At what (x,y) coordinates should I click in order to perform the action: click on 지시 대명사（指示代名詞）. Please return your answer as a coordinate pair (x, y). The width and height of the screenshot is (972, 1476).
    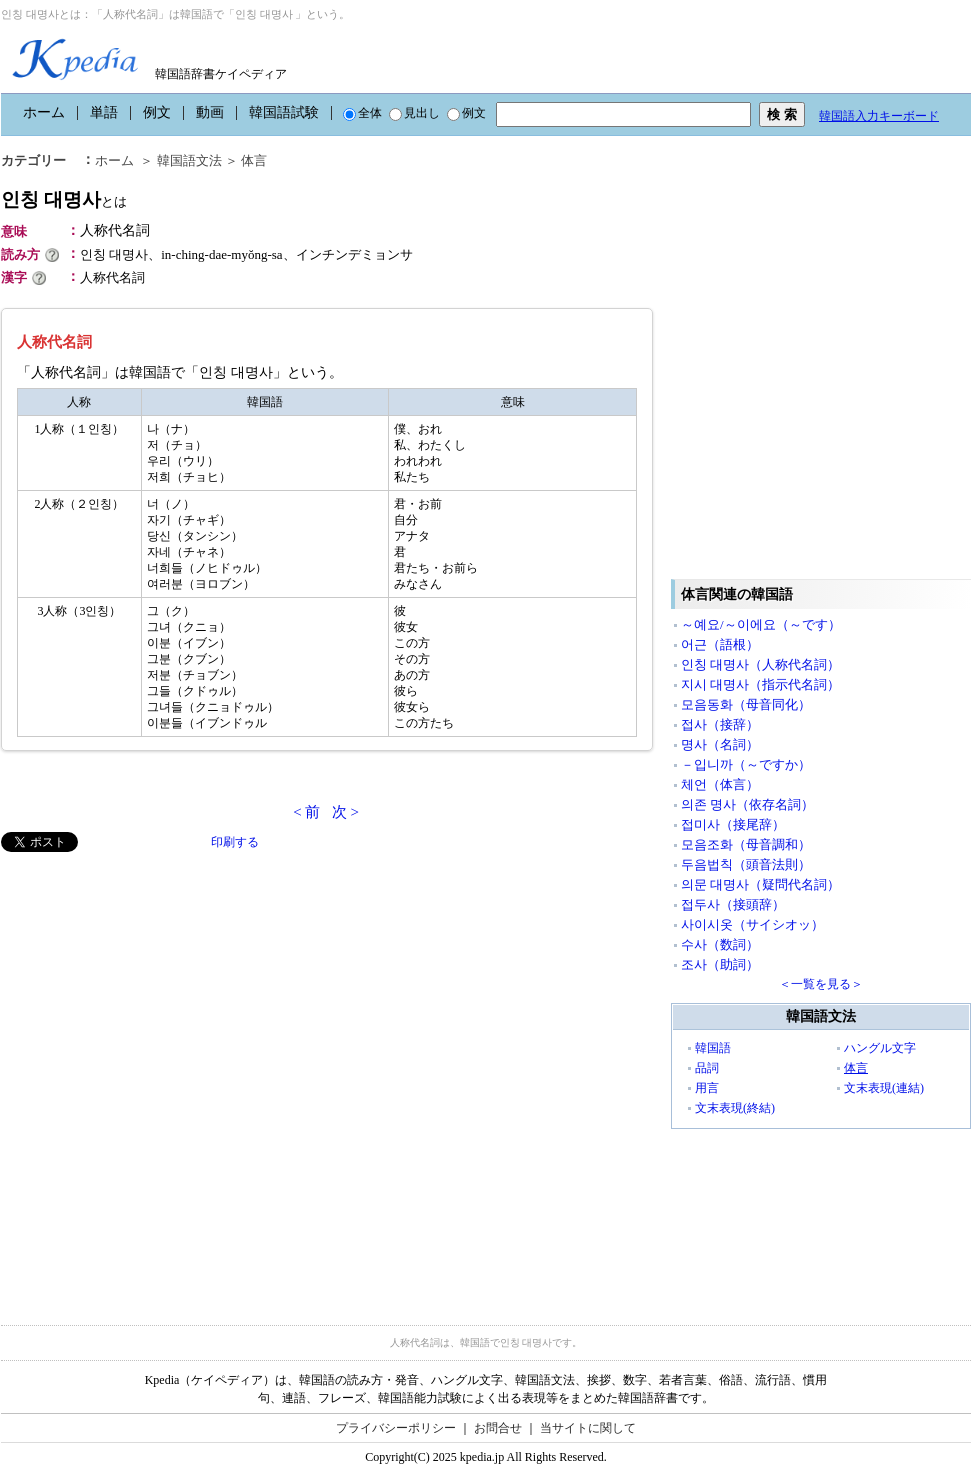
    Looking at the image, I should click on (760, 684).